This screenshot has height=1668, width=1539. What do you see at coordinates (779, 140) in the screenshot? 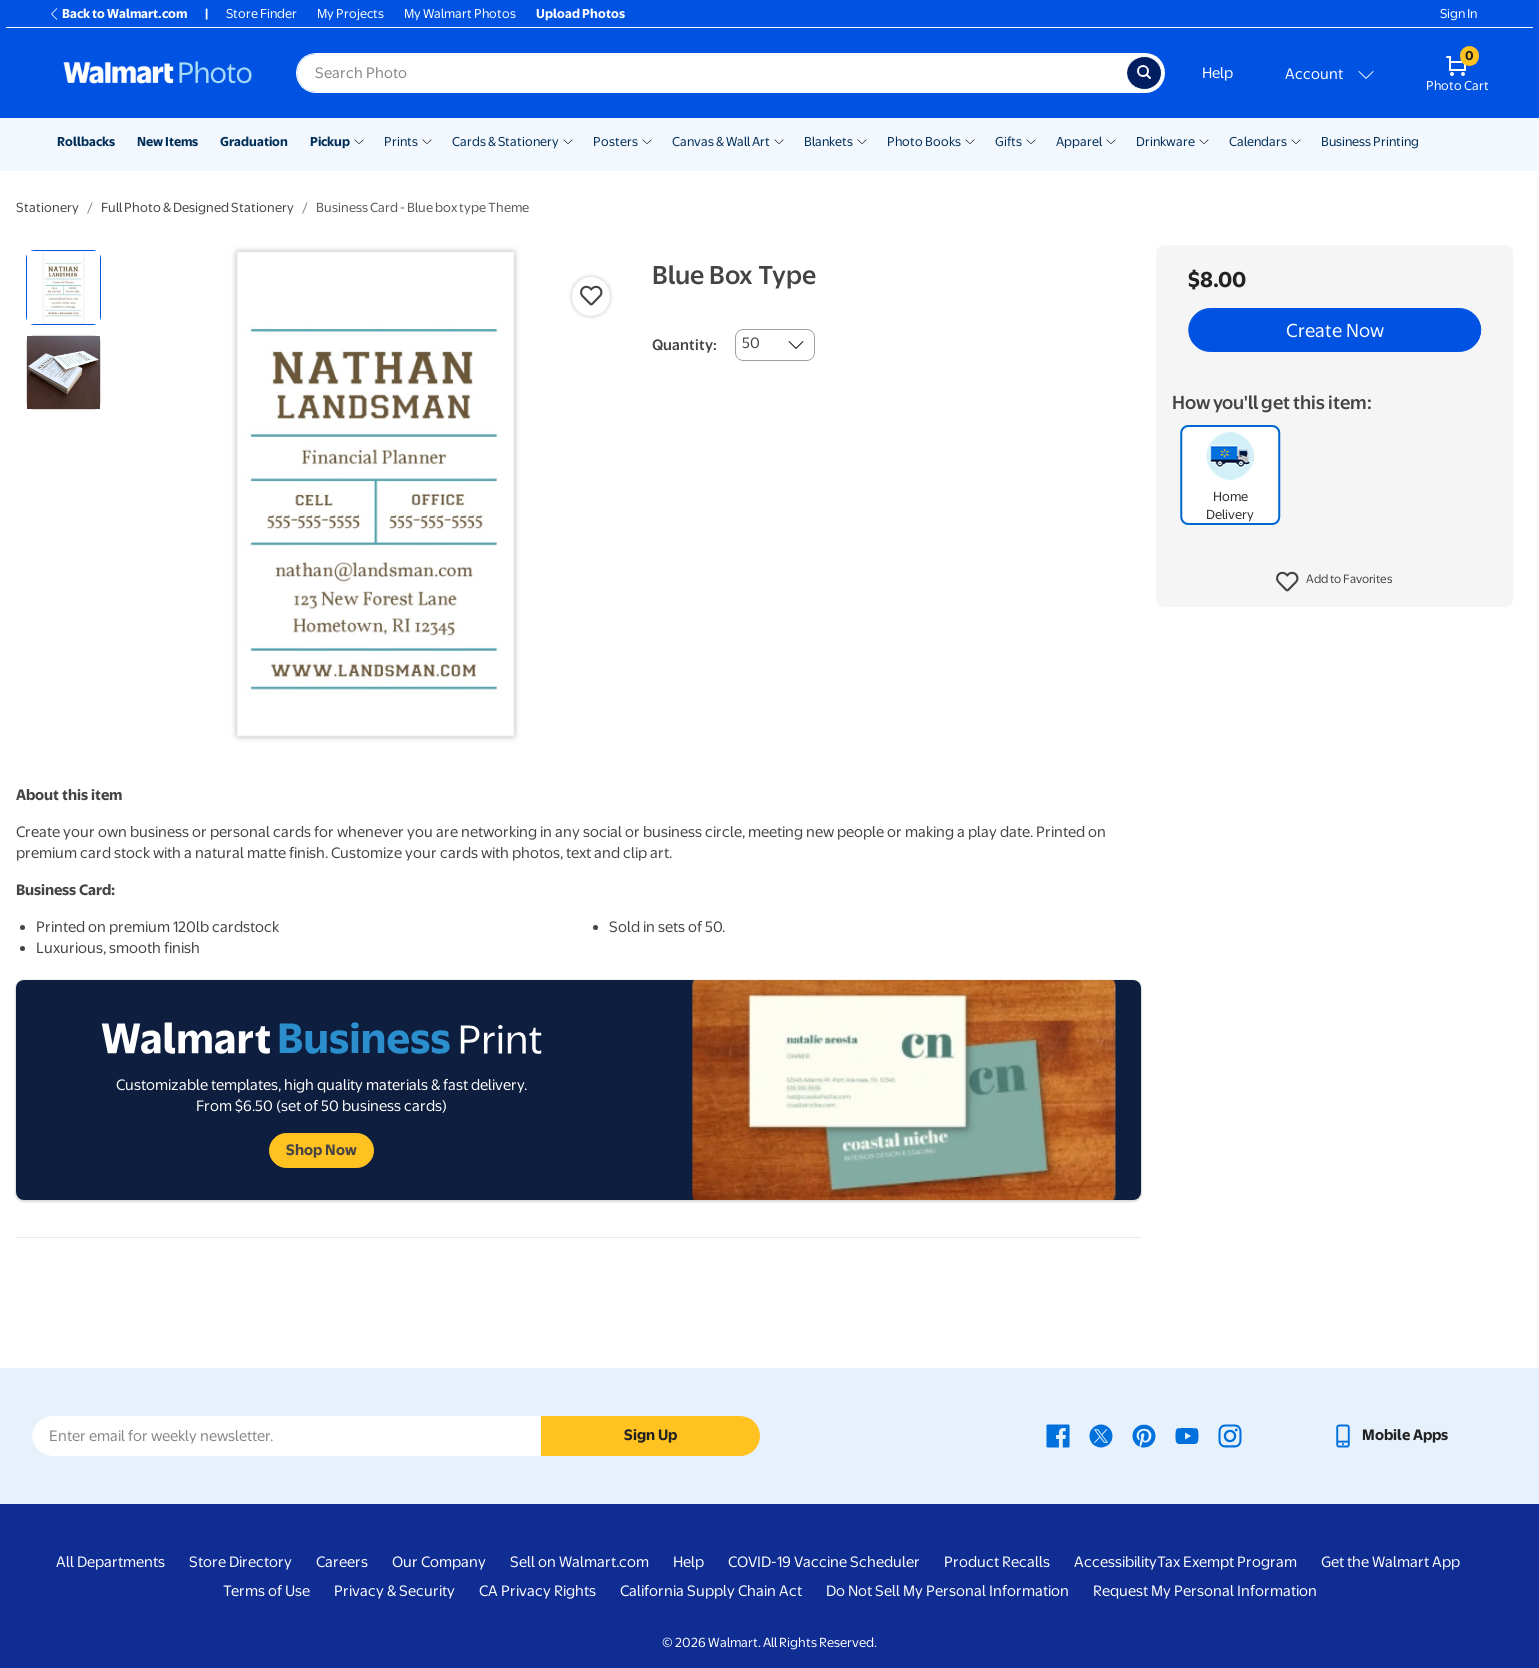
I see `[Show submenu of Canvas & Wall Art]` at bounding box center [779, 140].